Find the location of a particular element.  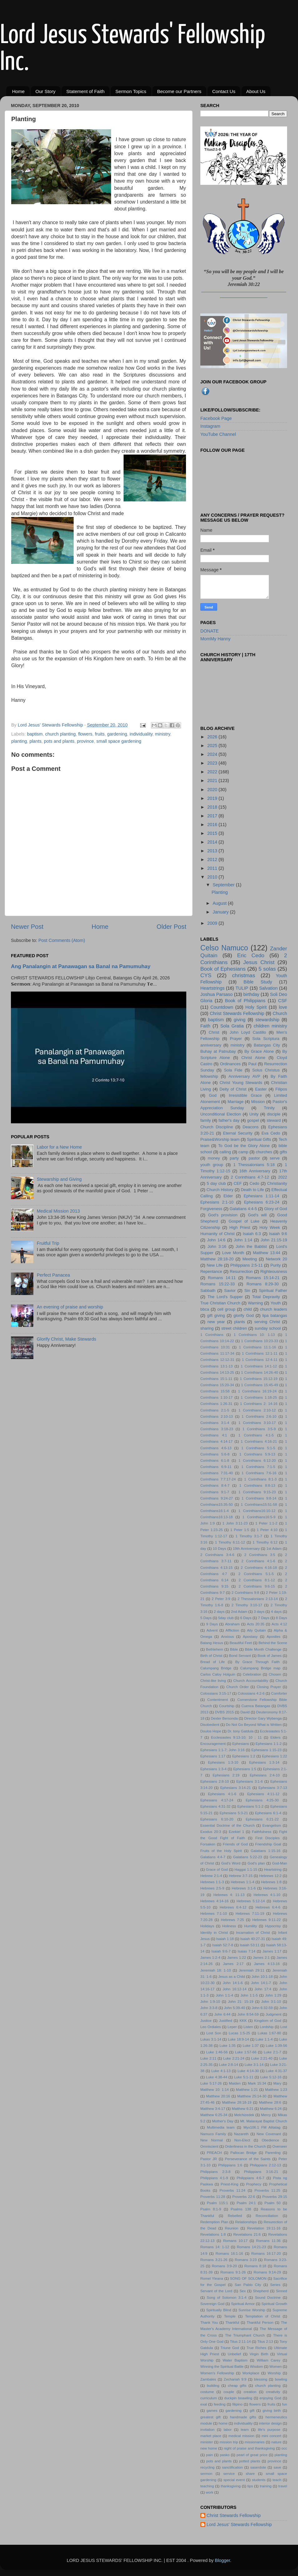

Omniscient is located at coordinates (209, 2146).